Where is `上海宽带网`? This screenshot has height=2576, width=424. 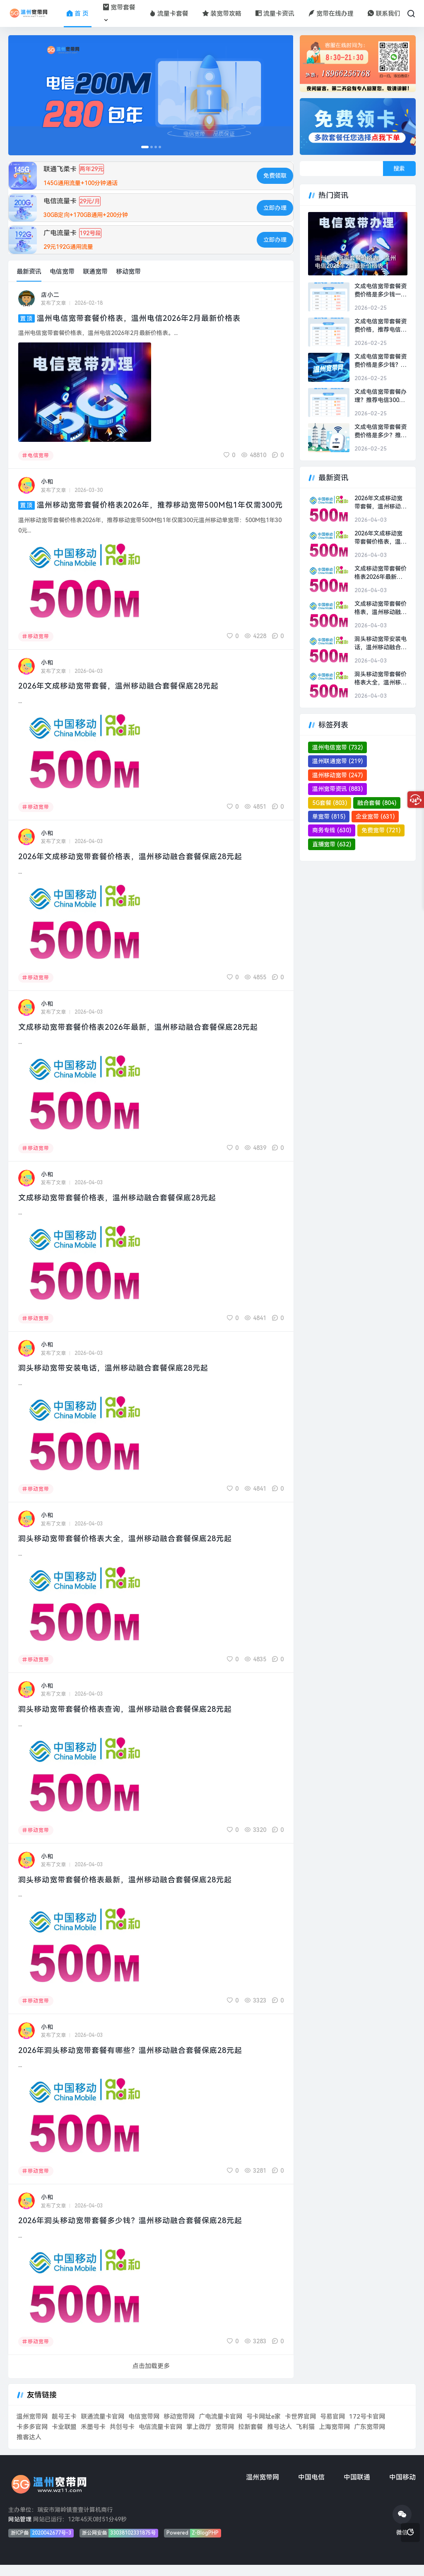
上海宽带网 is located at coordinates (334, 2438).